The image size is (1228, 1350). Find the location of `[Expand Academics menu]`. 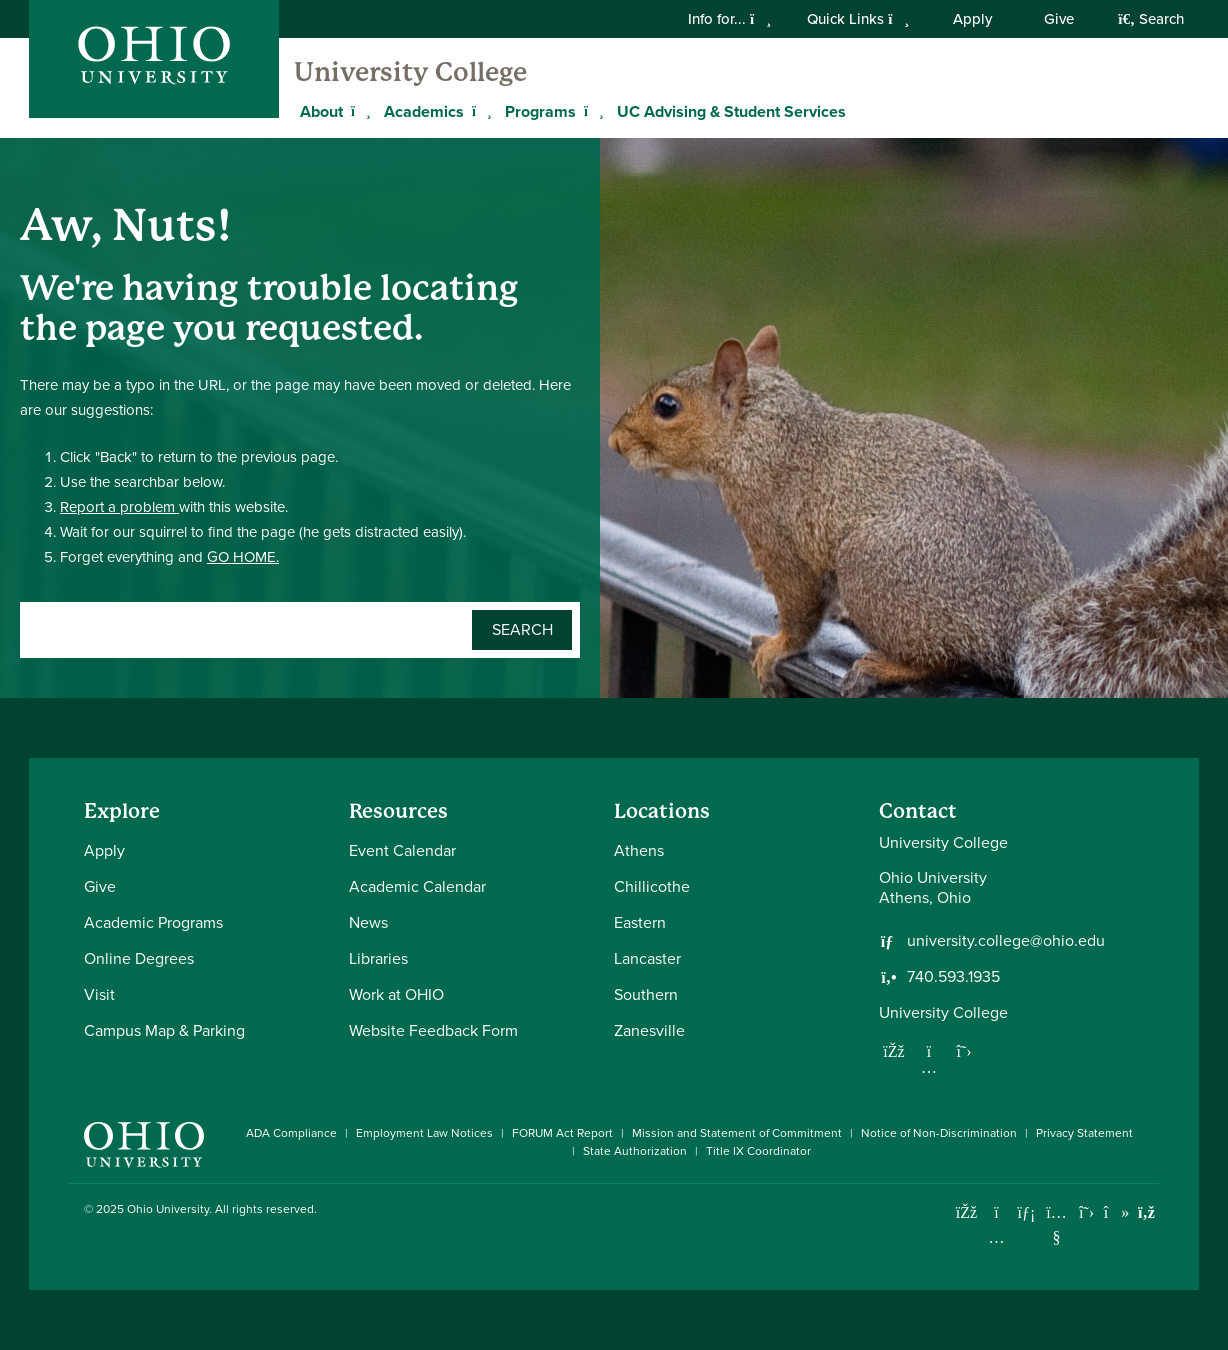

[Expand Academics menu] is located at coordinates (479, 111).